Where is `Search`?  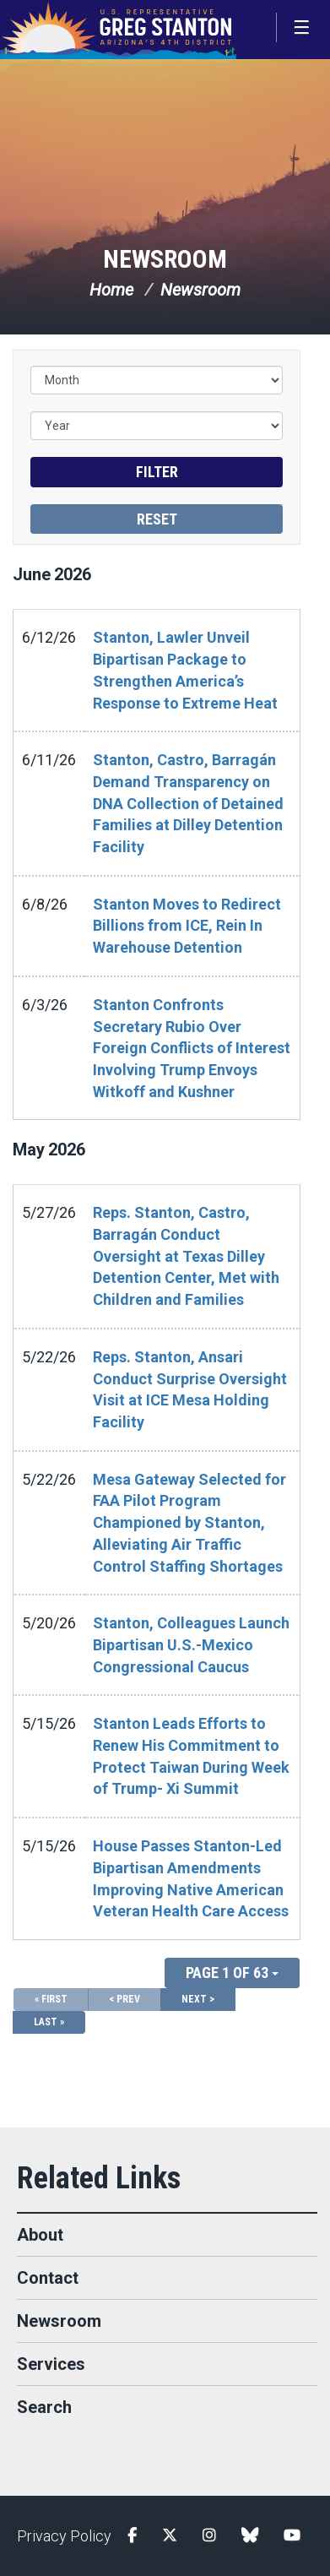 Search is located at coordinates (44, 2407).